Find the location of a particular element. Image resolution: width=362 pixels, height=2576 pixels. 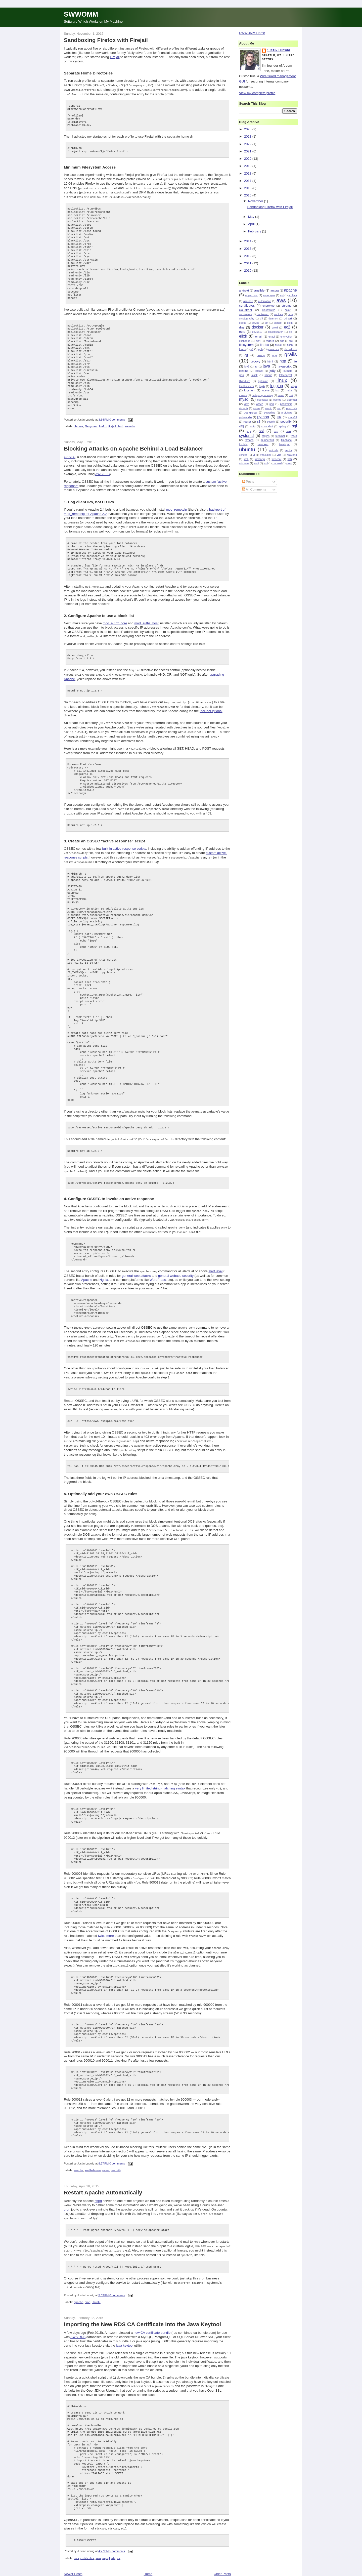

WordPress is located at coordinates (158, 1270).